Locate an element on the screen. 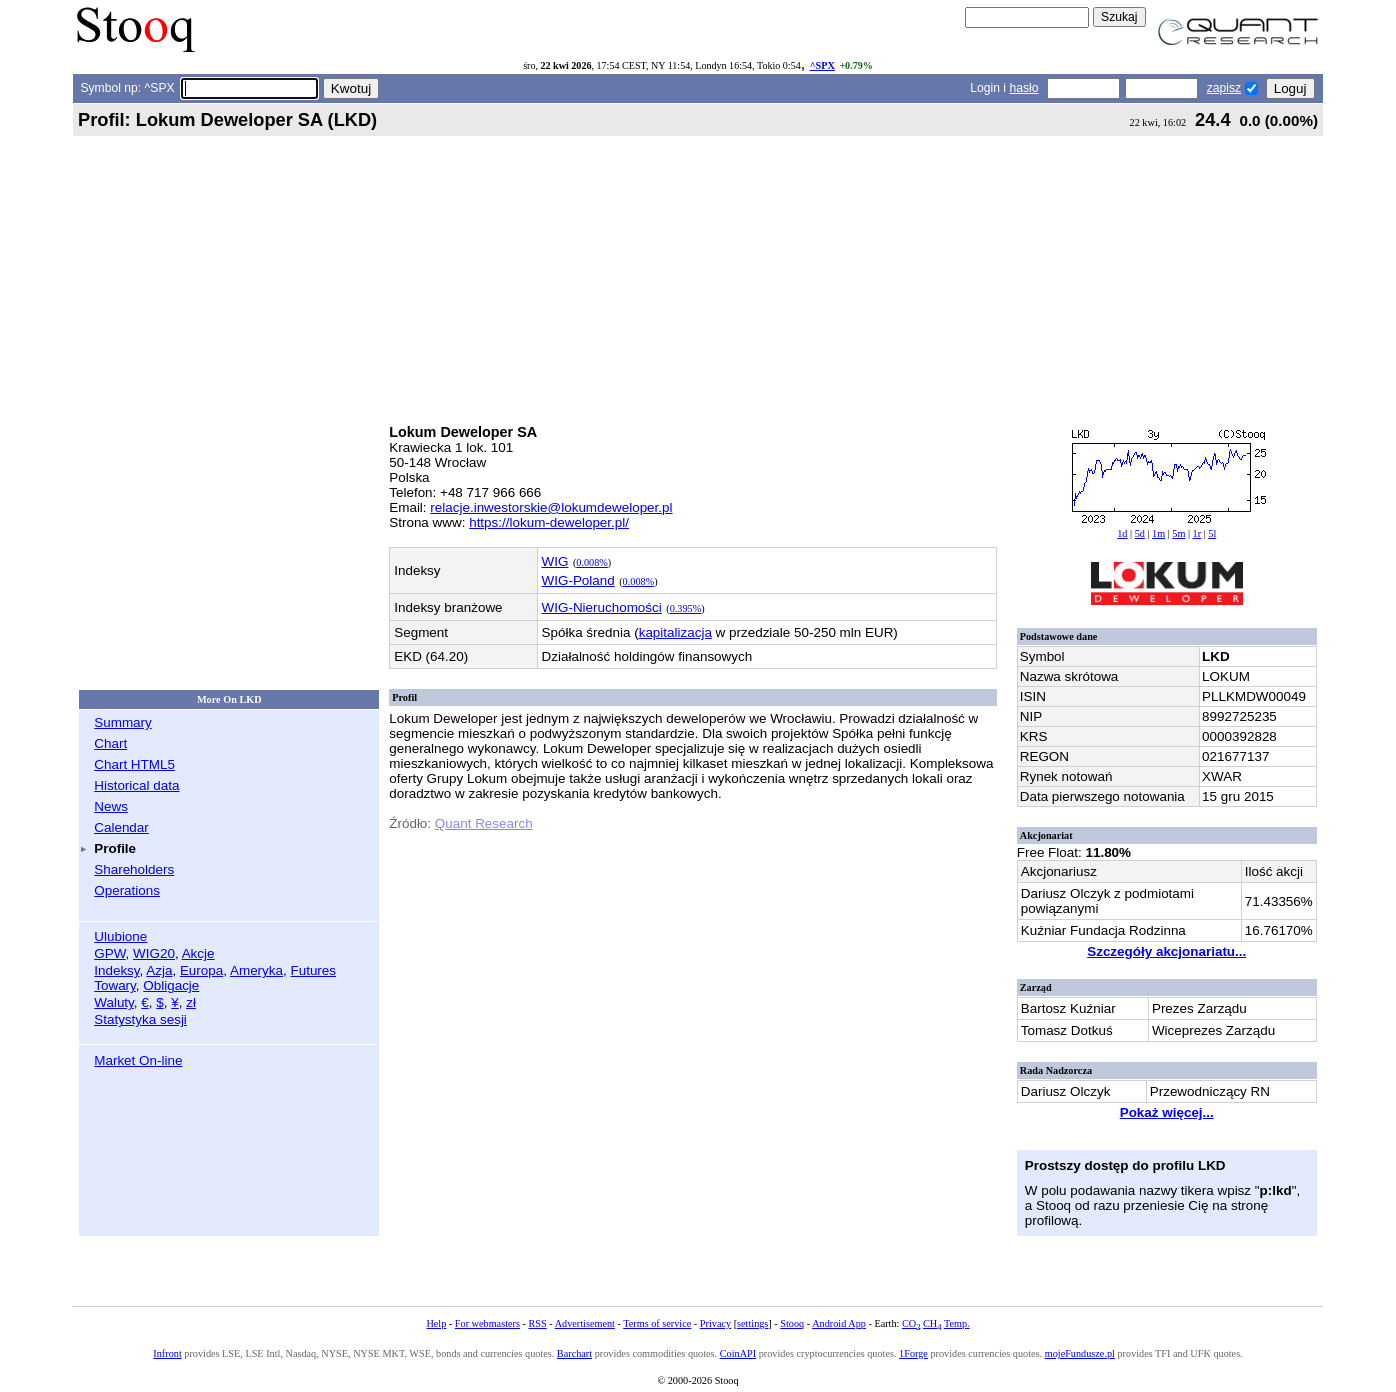 This screenshot has width=1396, height=1392. Temp. is located at coordinates (957, 1323).